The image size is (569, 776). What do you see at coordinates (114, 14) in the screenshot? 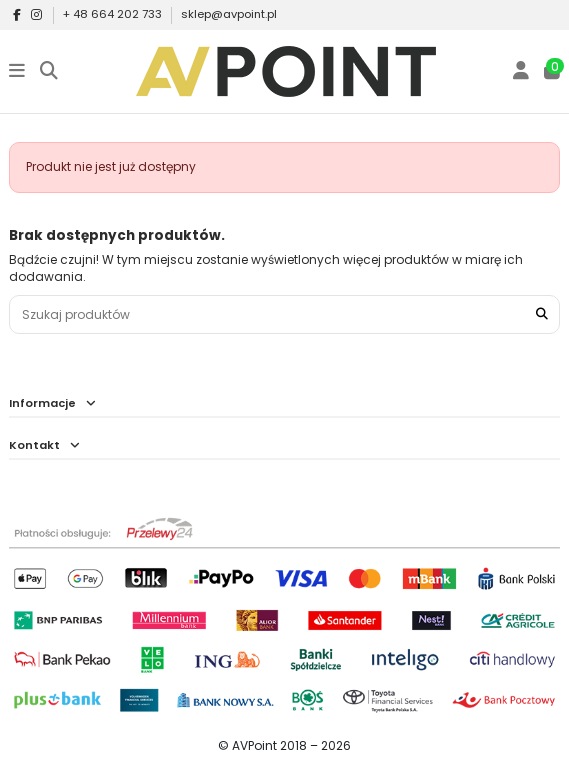
I see `+ 48 664 202 733` at bounding box center [114, 14].